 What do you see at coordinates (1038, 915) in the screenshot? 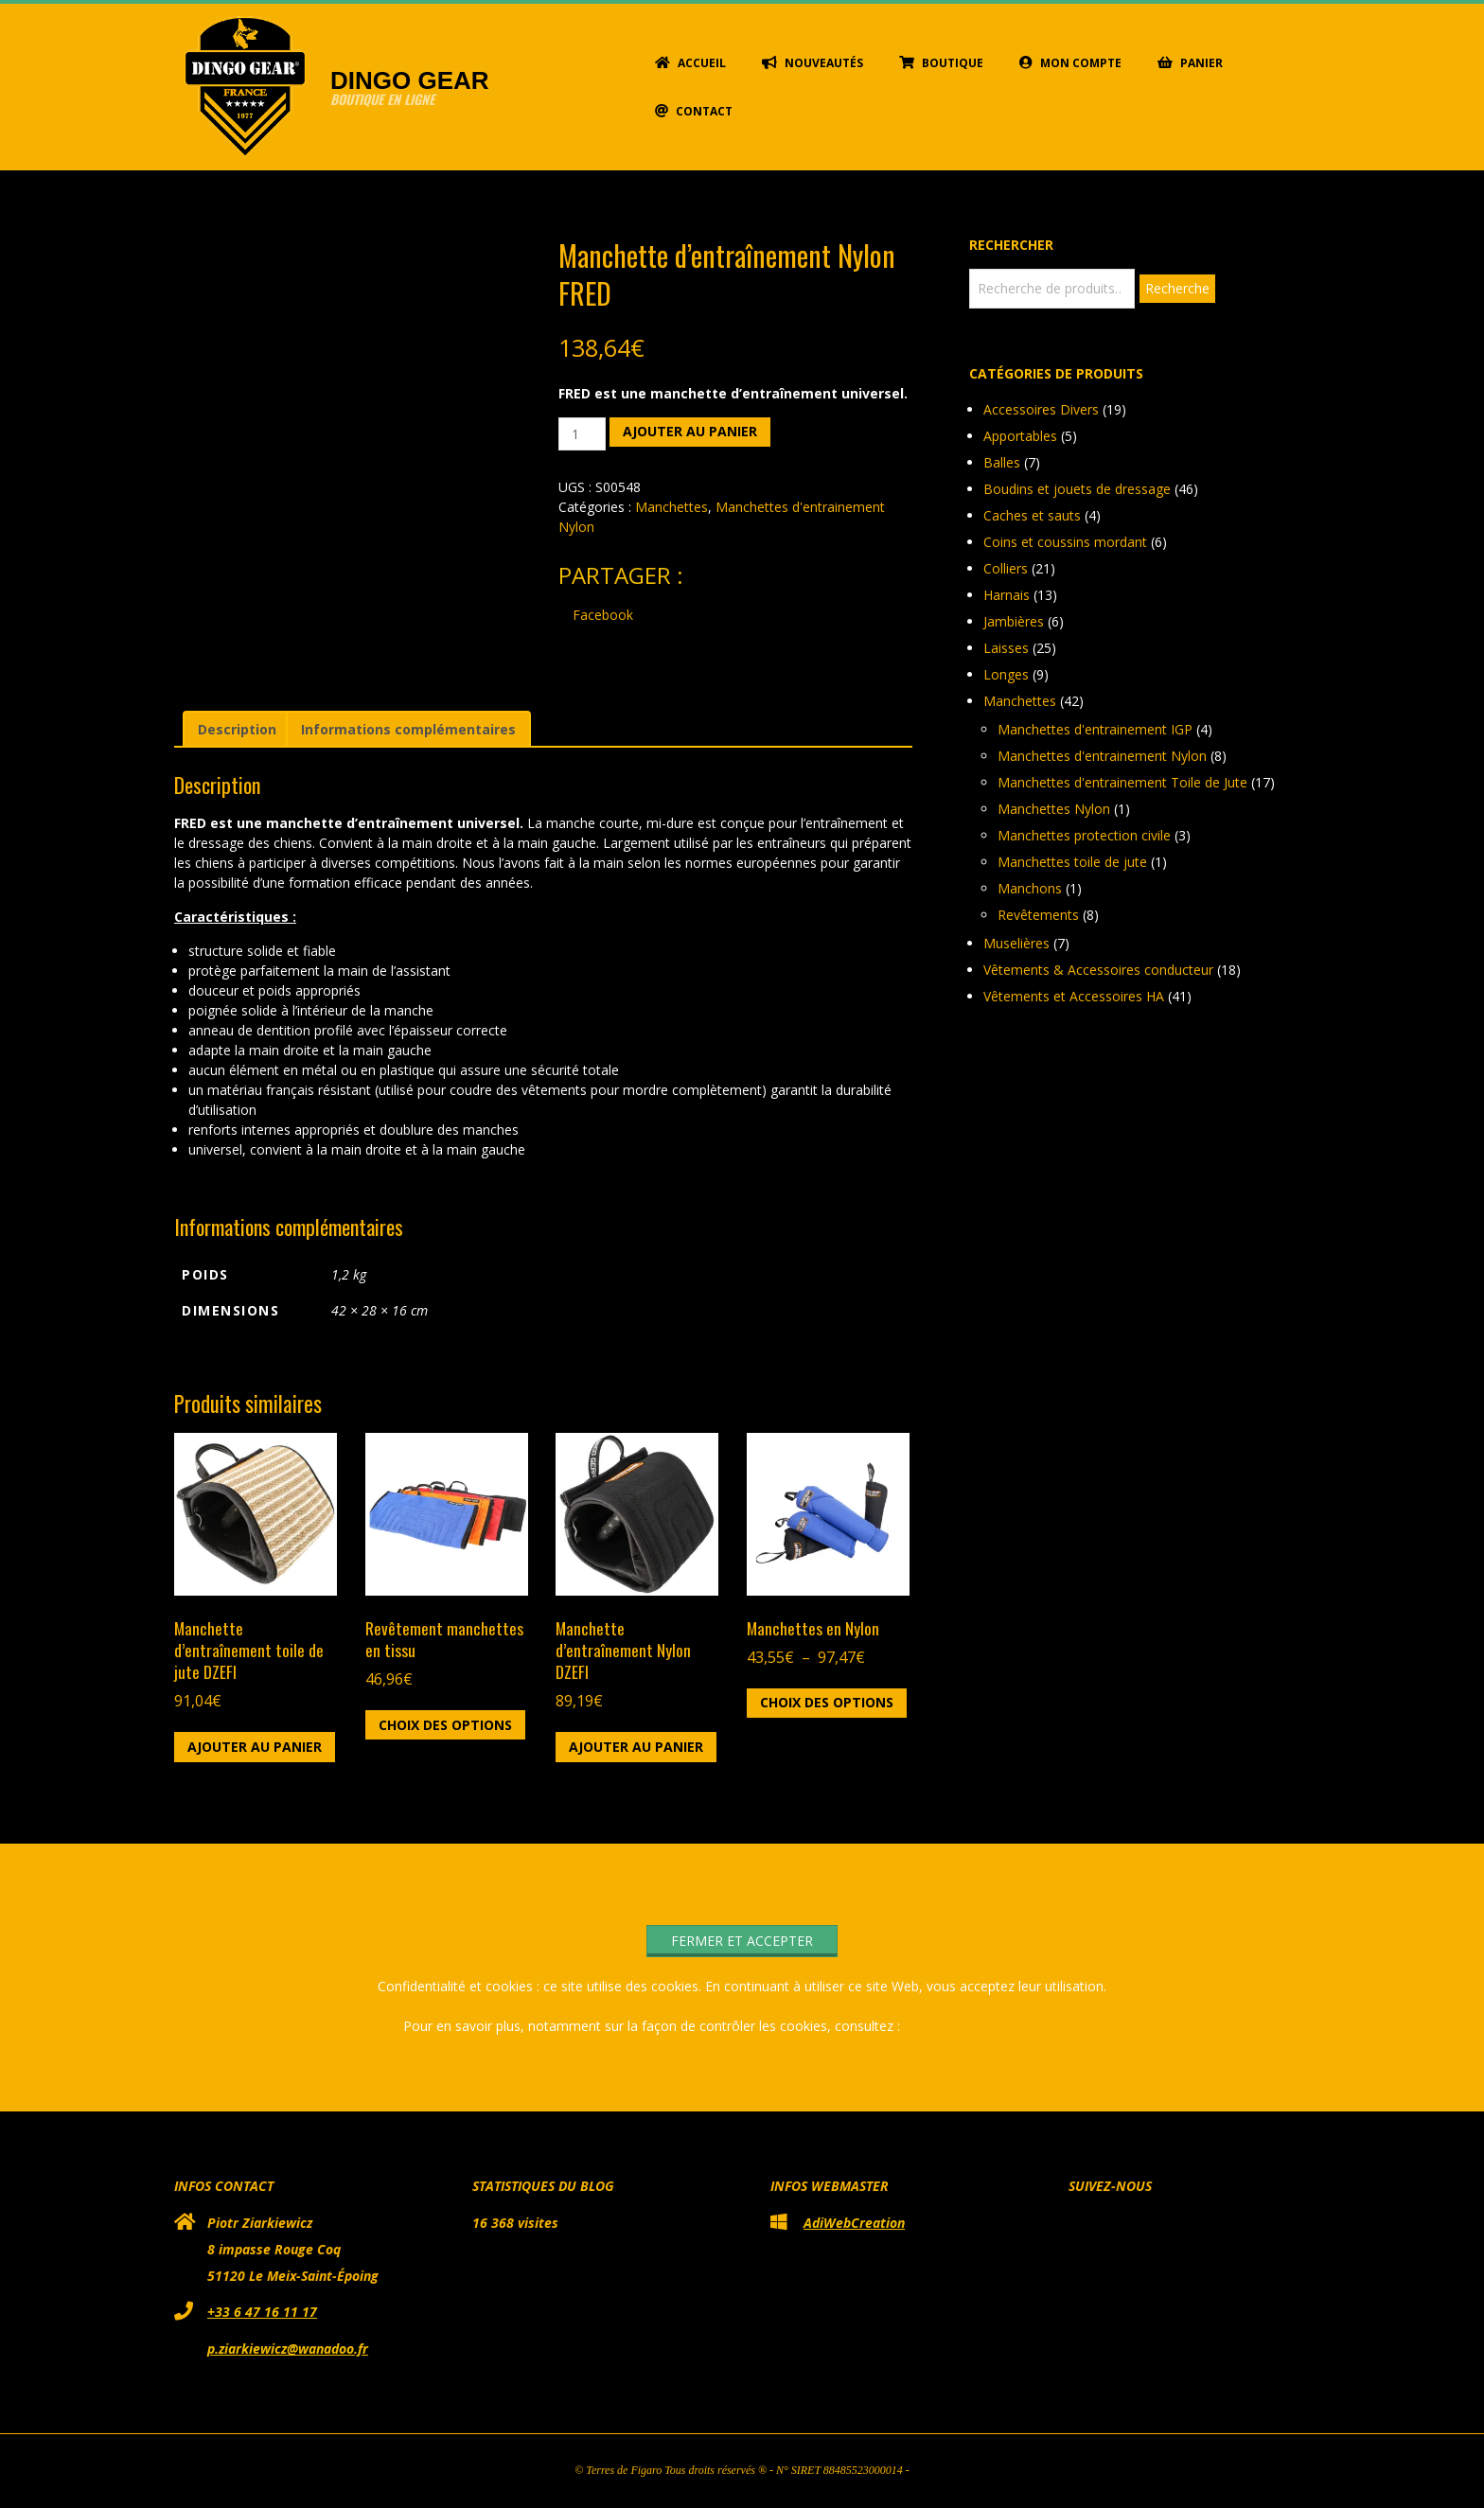
I see `Revêtements` at bounding box center [1038, 915].